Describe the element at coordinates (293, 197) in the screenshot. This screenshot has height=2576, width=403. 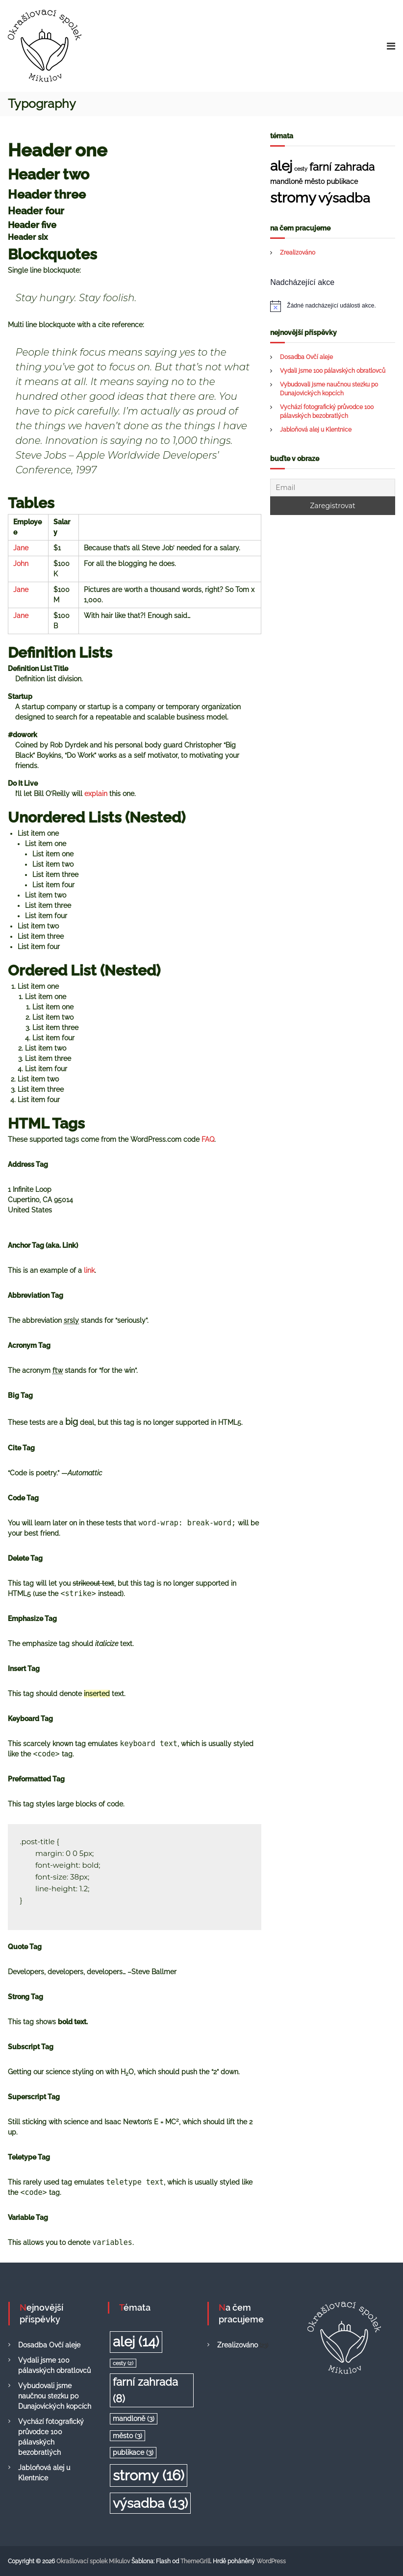
I see `stromy [stromy (16 položek)]` at that location.